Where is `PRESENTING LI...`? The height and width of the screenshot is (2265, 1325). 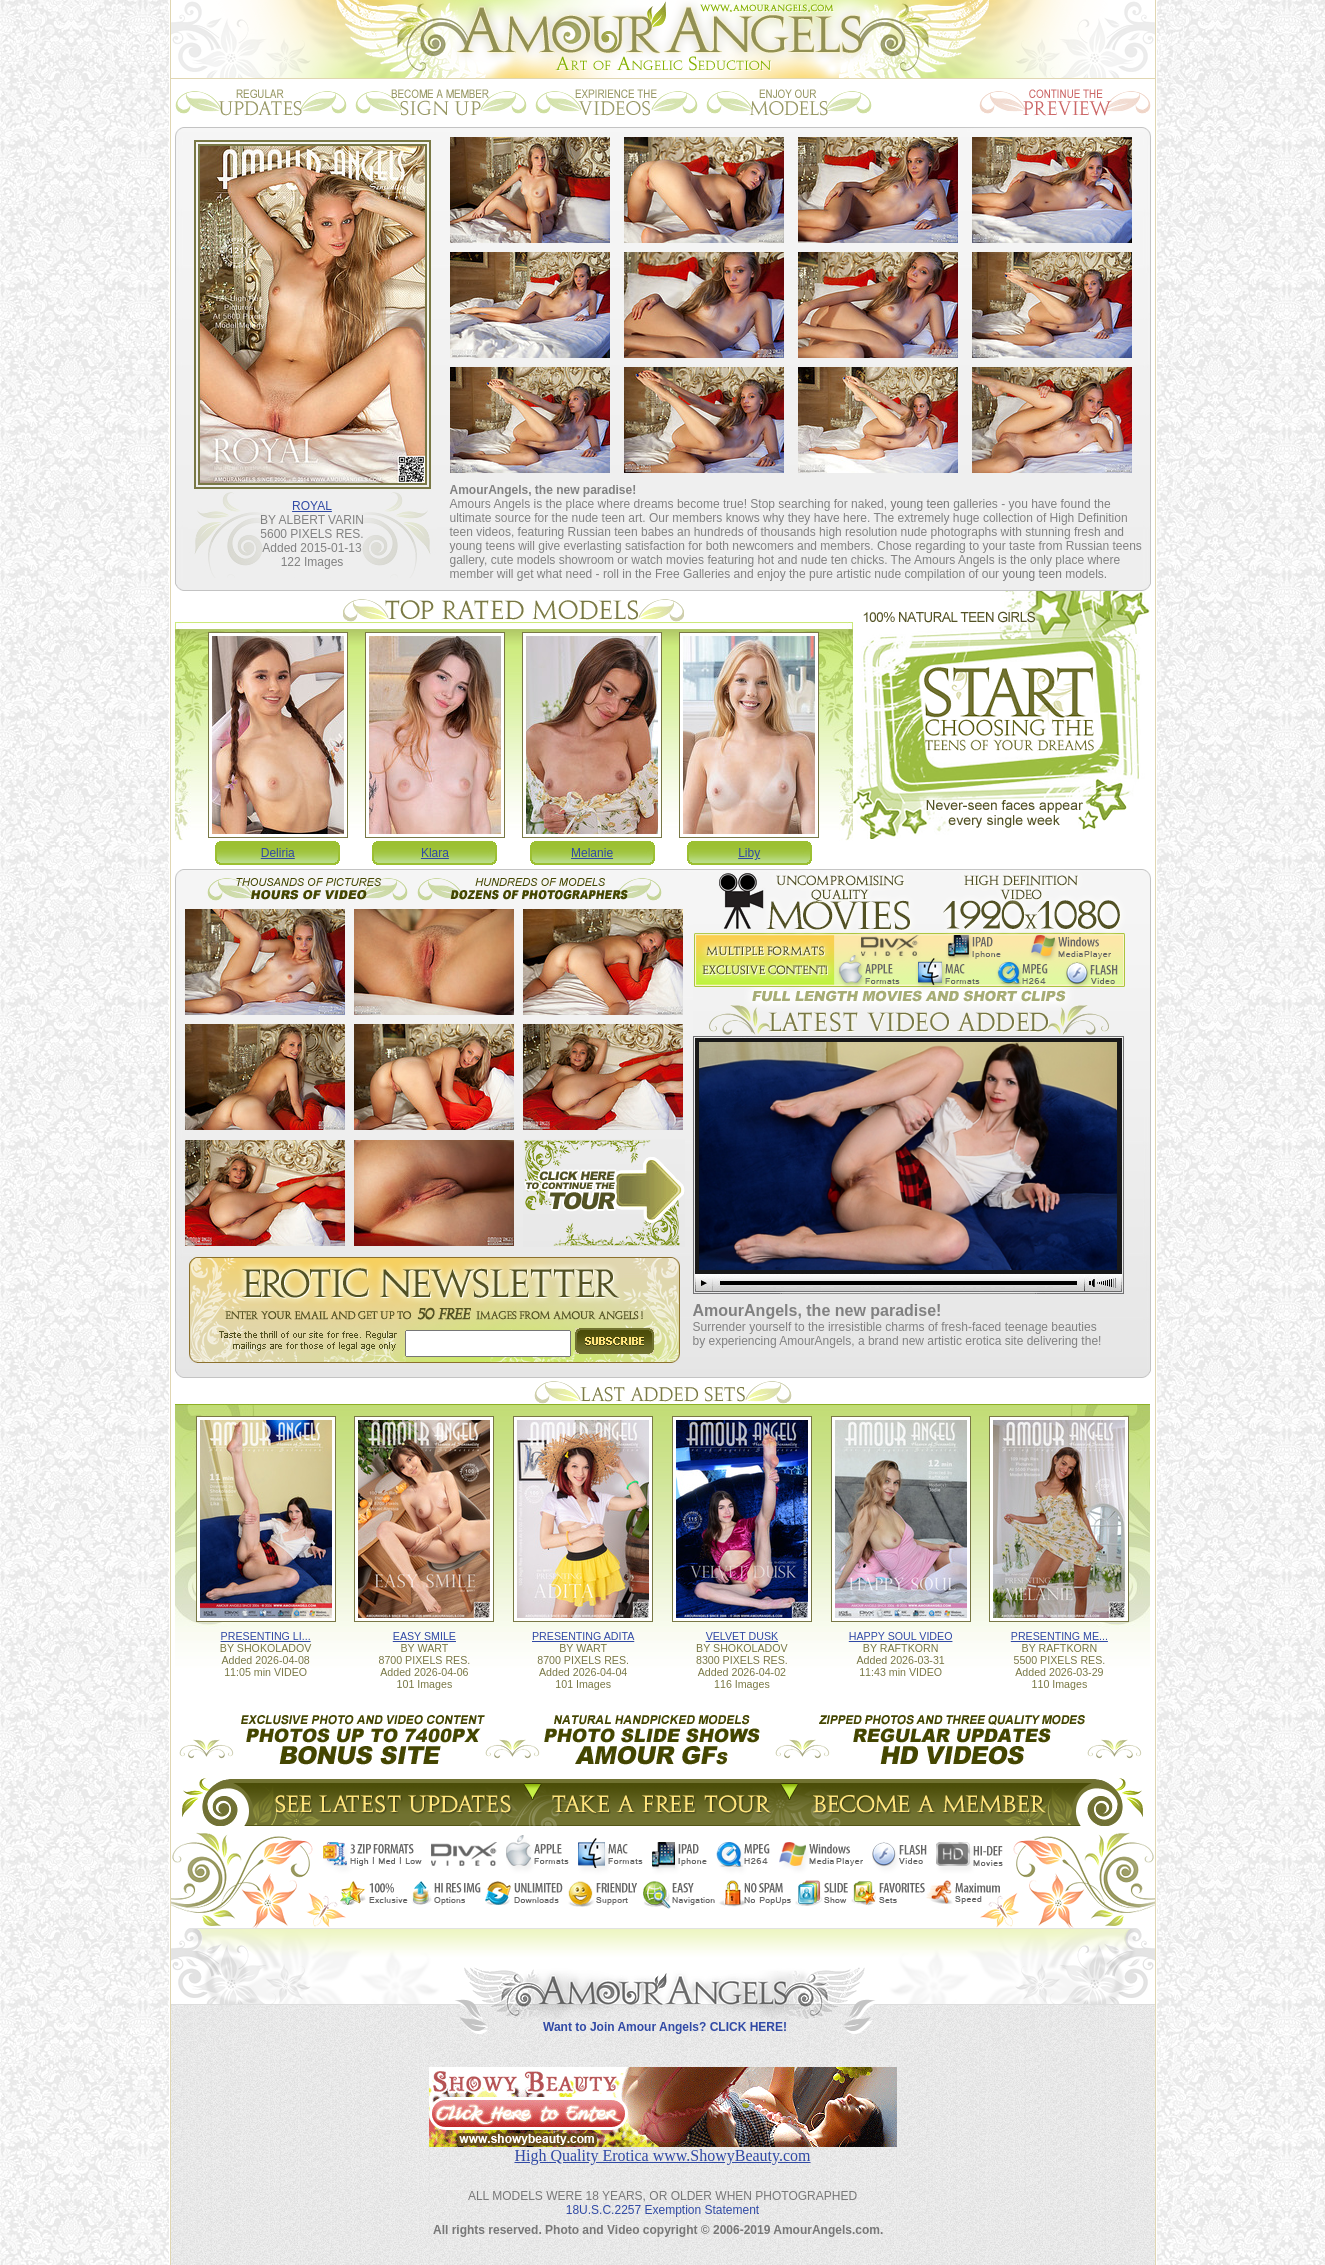 PRESENTING LI... is located at coordinates (266, 1636).